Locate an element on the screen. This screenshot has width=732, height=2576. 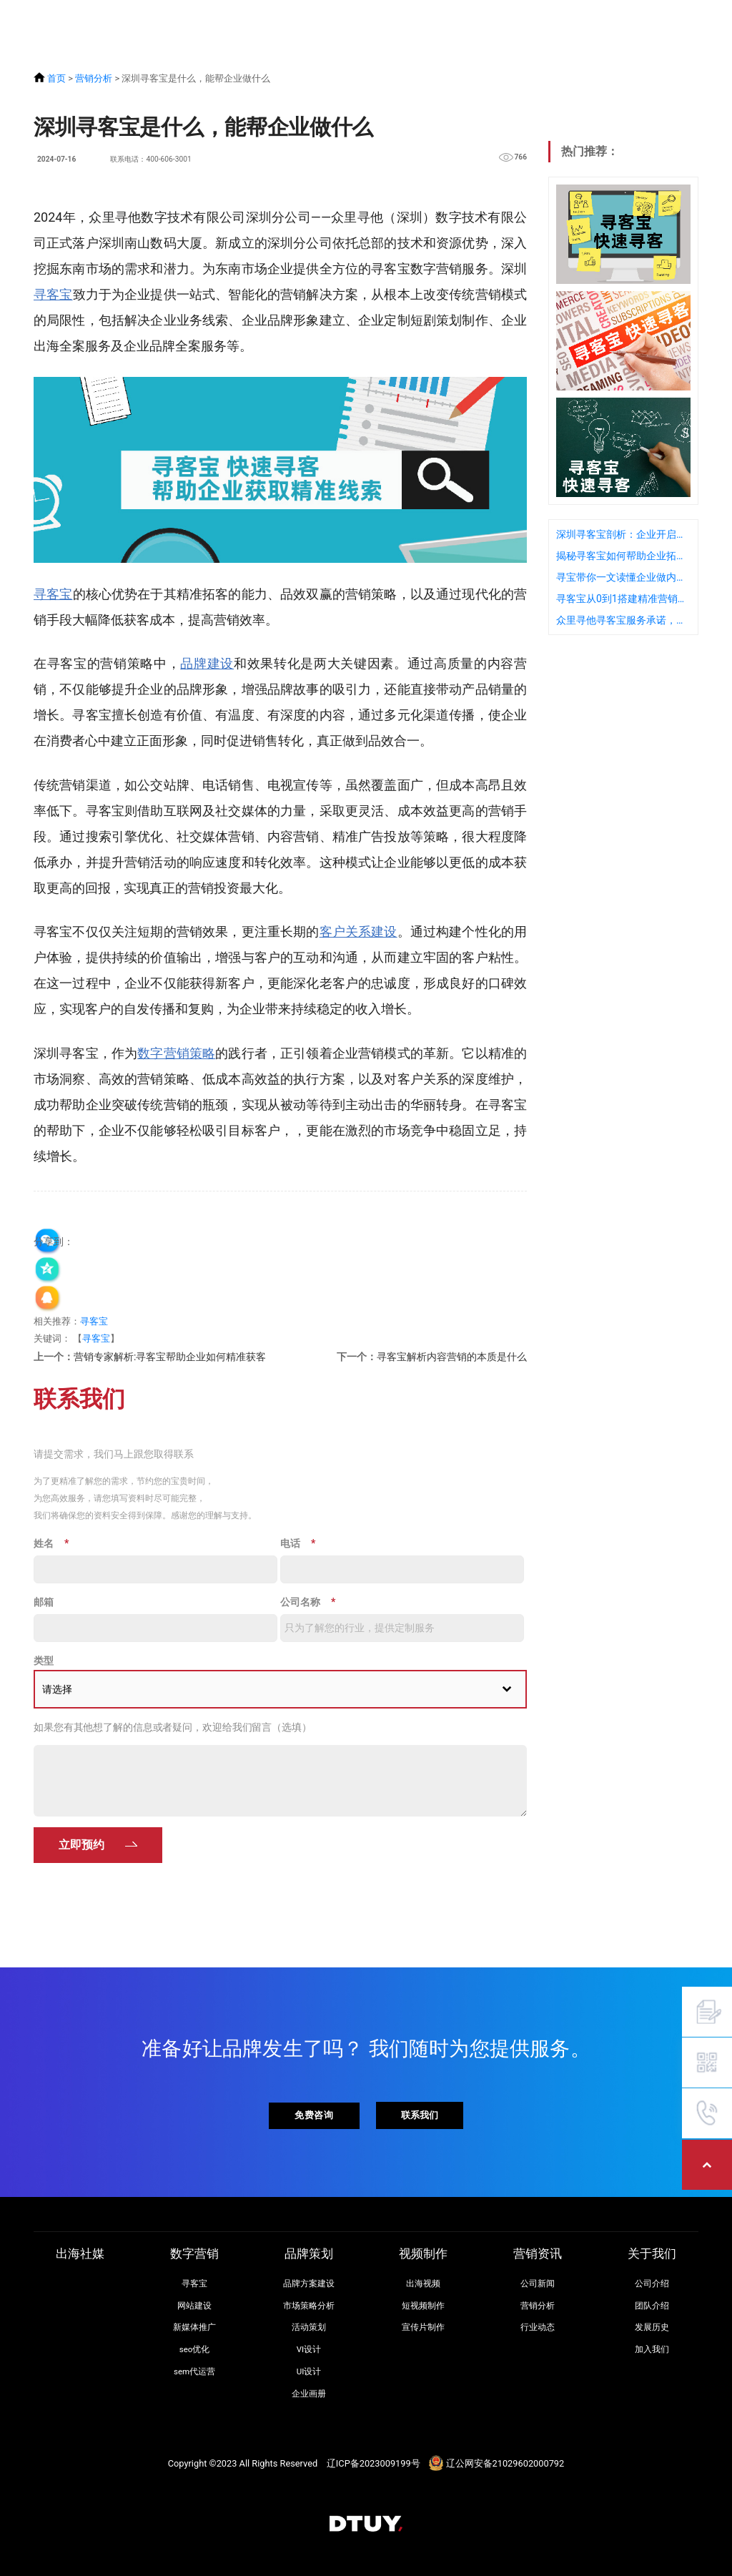
行业动态 is located at coordinates (537, 2327).